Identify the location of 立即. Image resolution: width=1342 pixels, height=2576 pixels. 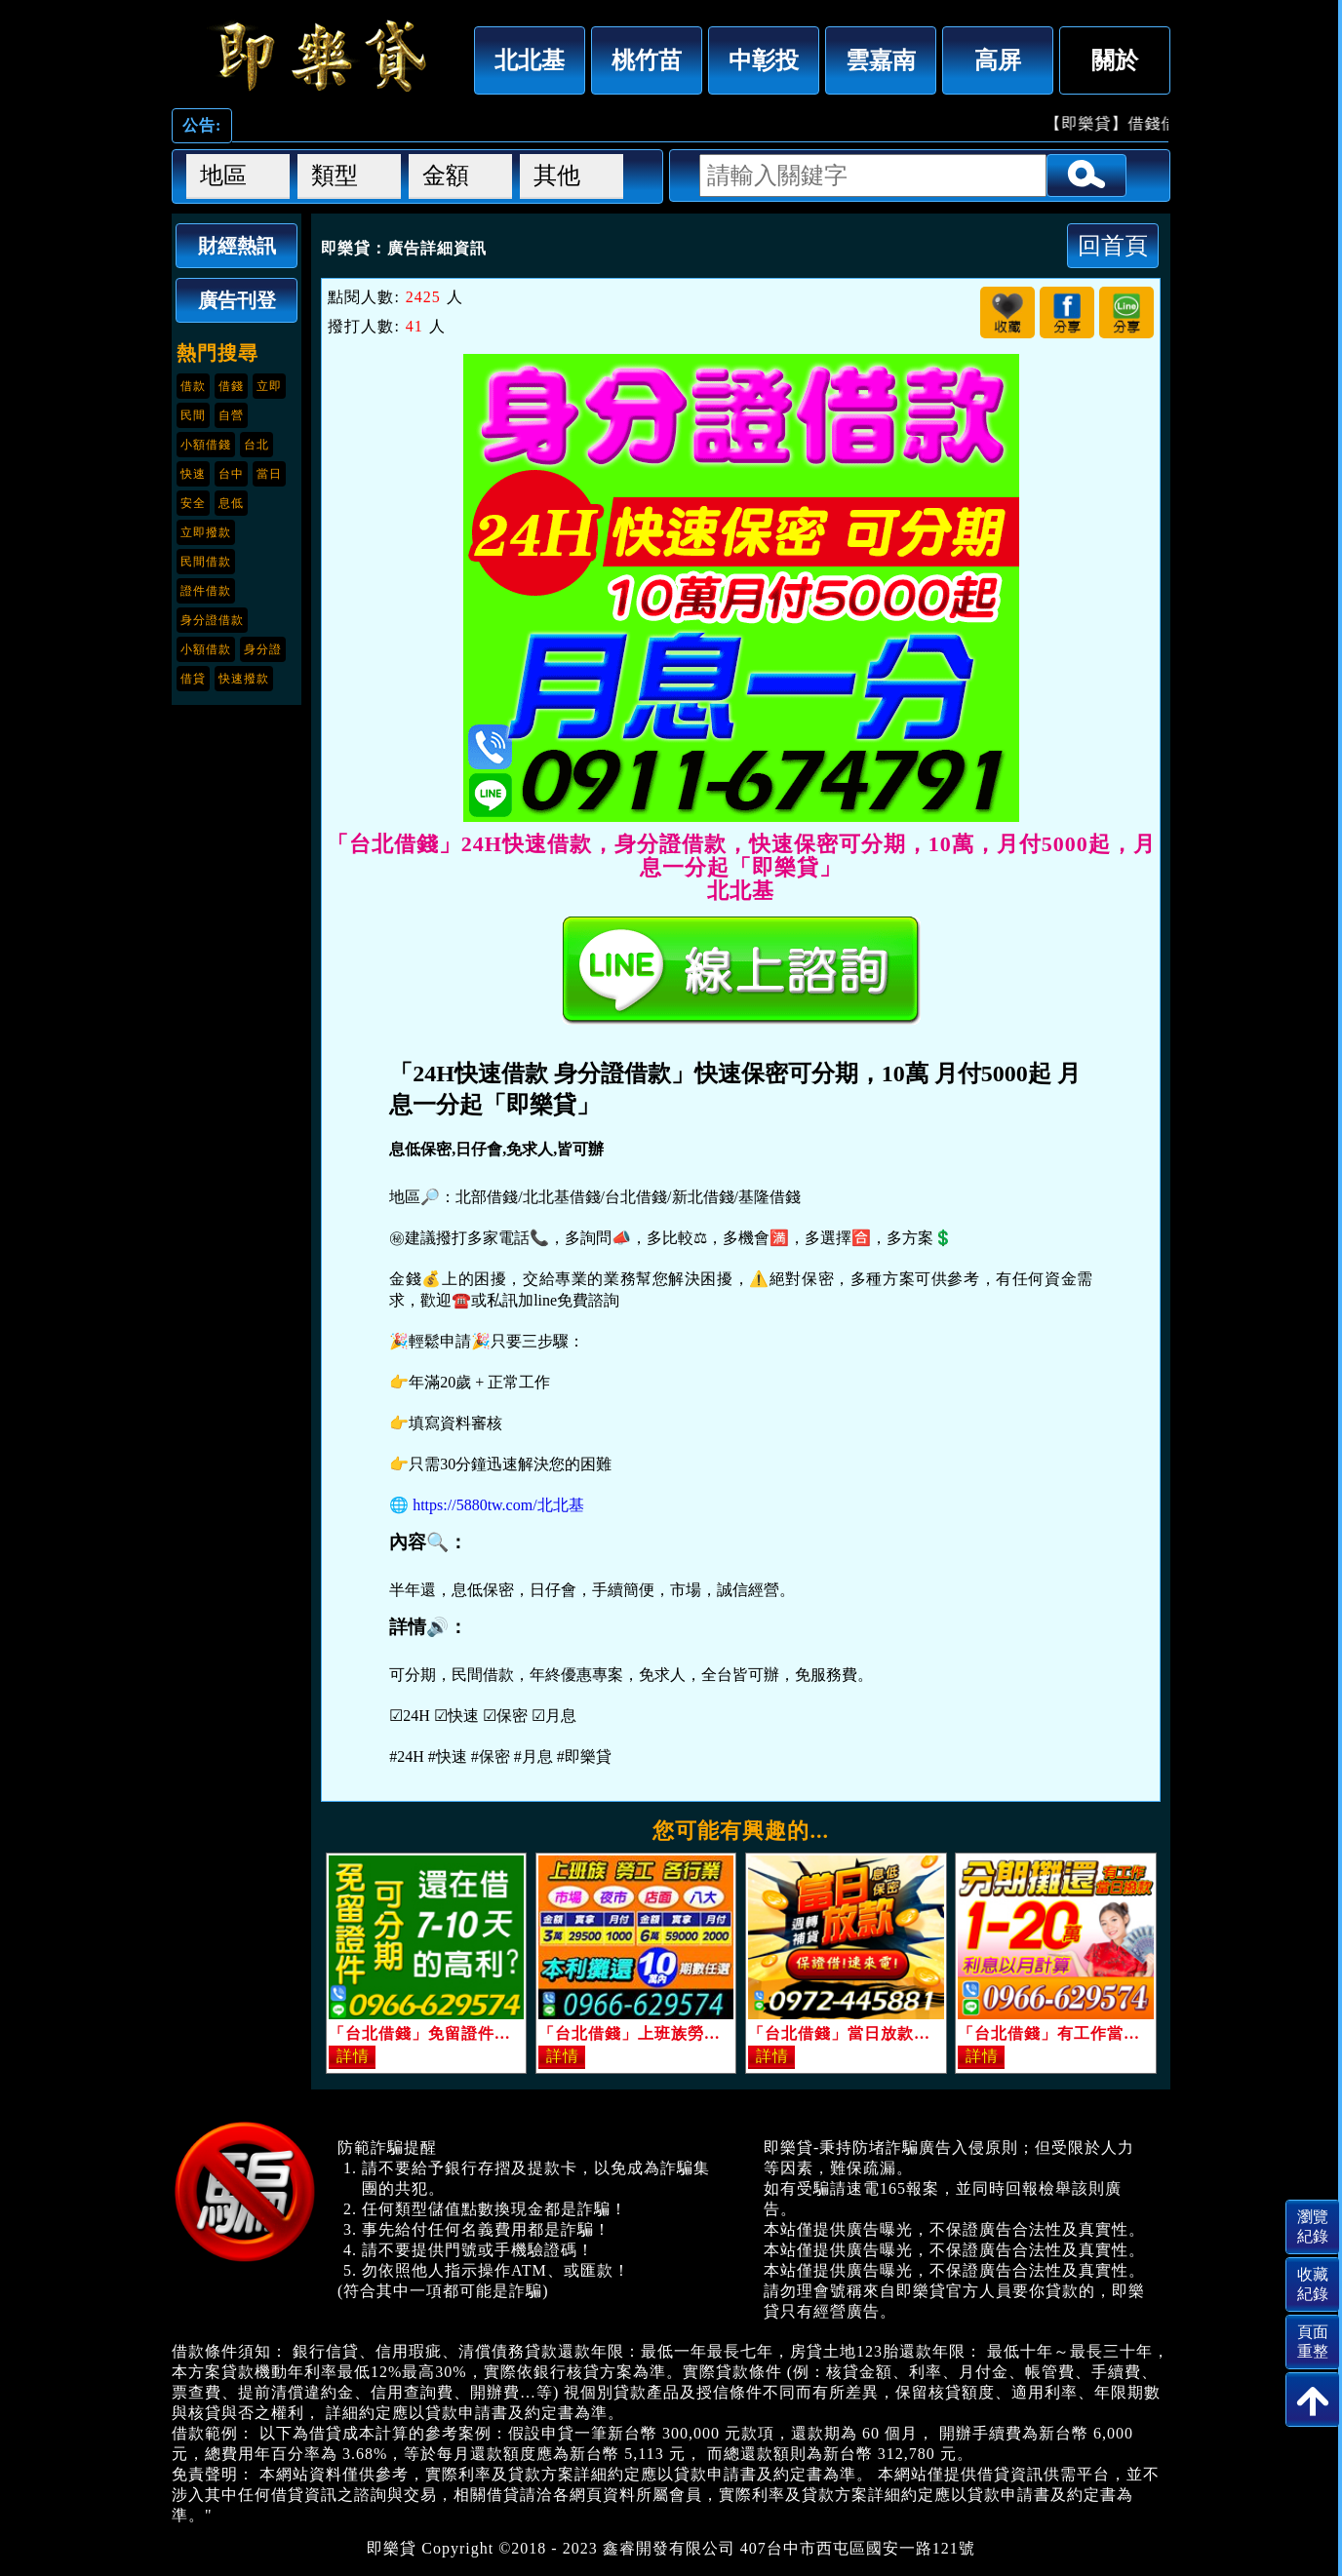
(269, 386).